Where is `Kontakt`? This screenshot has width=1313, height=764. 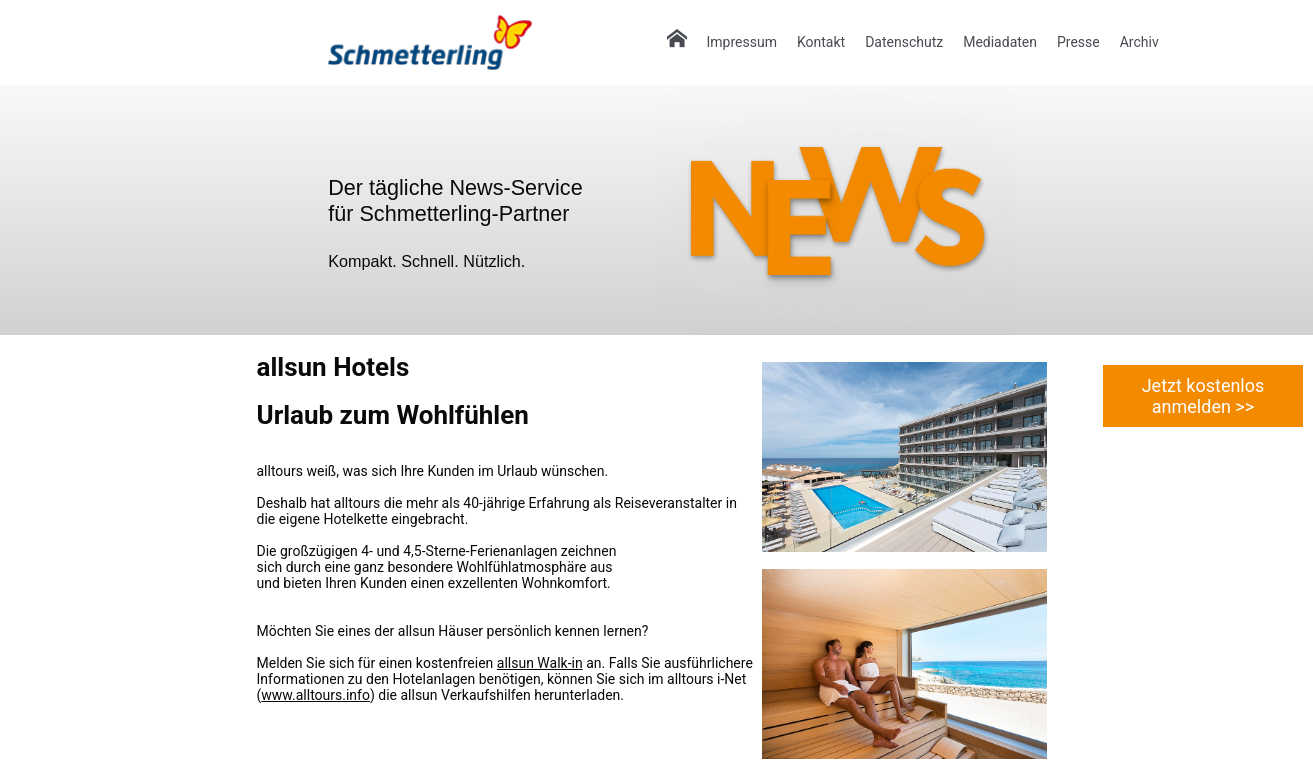
Kontakt is located at coordinates (821, 42).